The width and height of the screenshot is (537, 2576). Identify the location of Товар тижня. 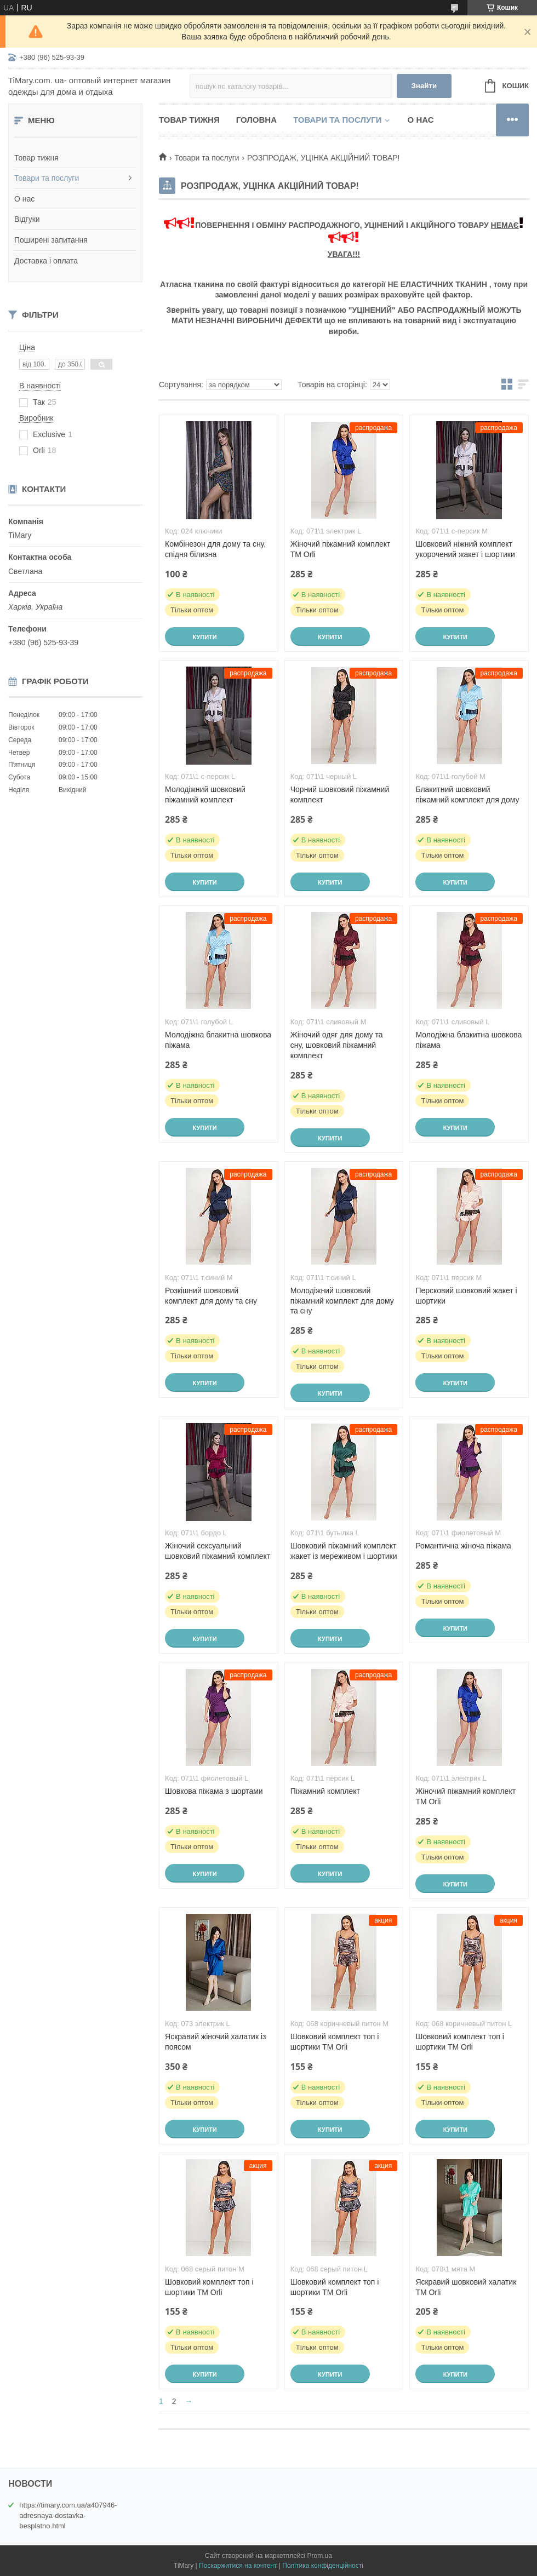
(36, 157).